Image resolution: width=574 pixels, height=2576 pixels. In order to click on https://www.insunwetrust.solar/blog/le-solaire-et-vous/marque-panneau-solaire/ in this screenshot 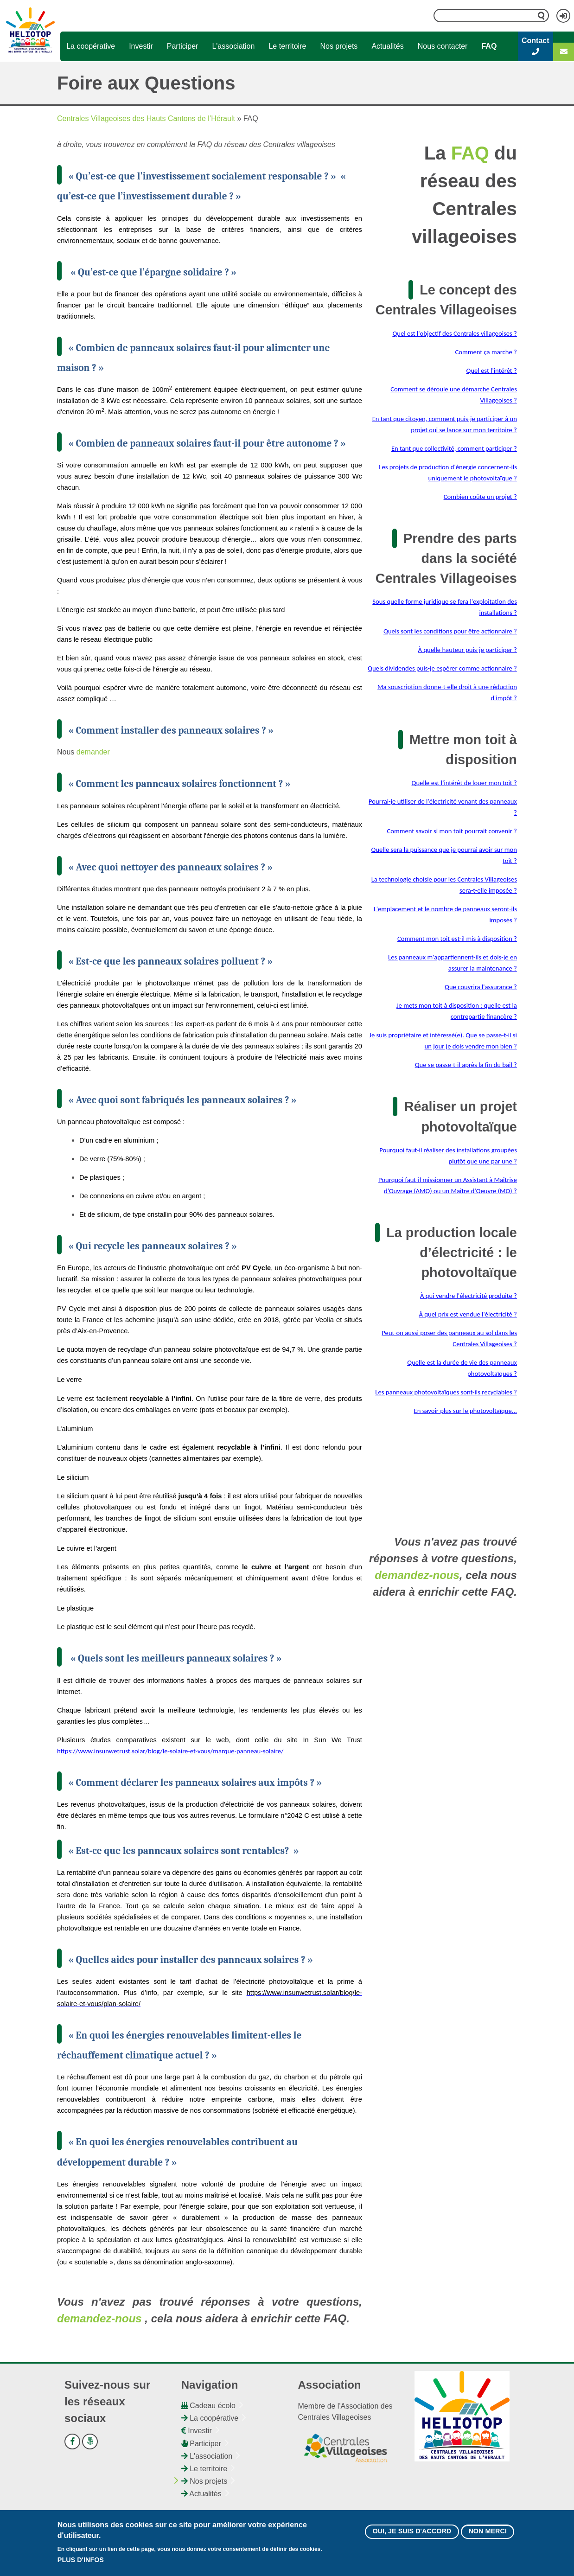, I will do `click(170, 1751)`.